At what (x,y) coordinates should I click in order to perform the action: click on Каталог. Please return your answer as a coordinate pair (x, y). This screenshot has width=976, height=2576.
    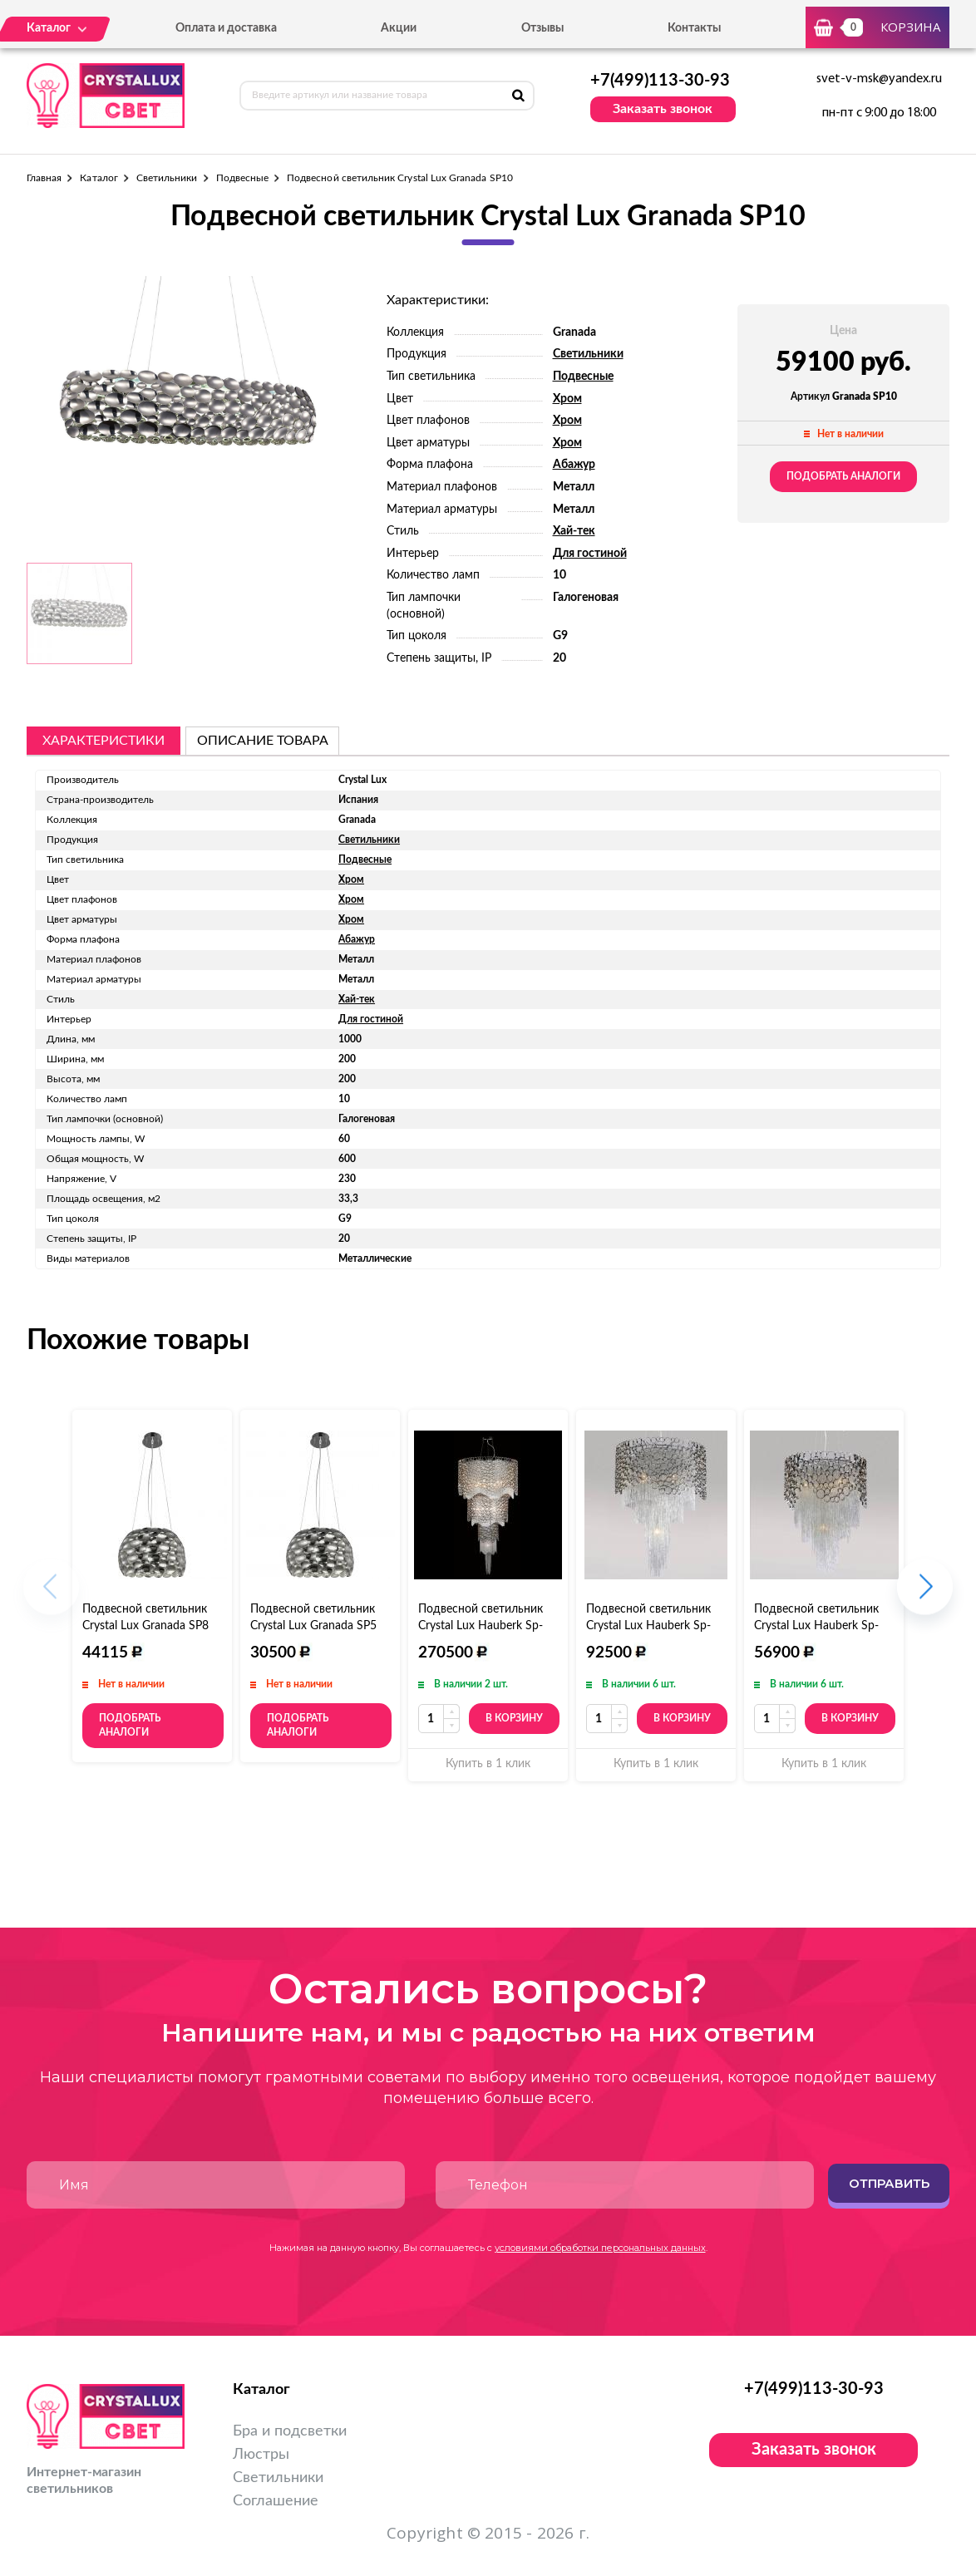
    Looking at the image, I should click on (98, 178).